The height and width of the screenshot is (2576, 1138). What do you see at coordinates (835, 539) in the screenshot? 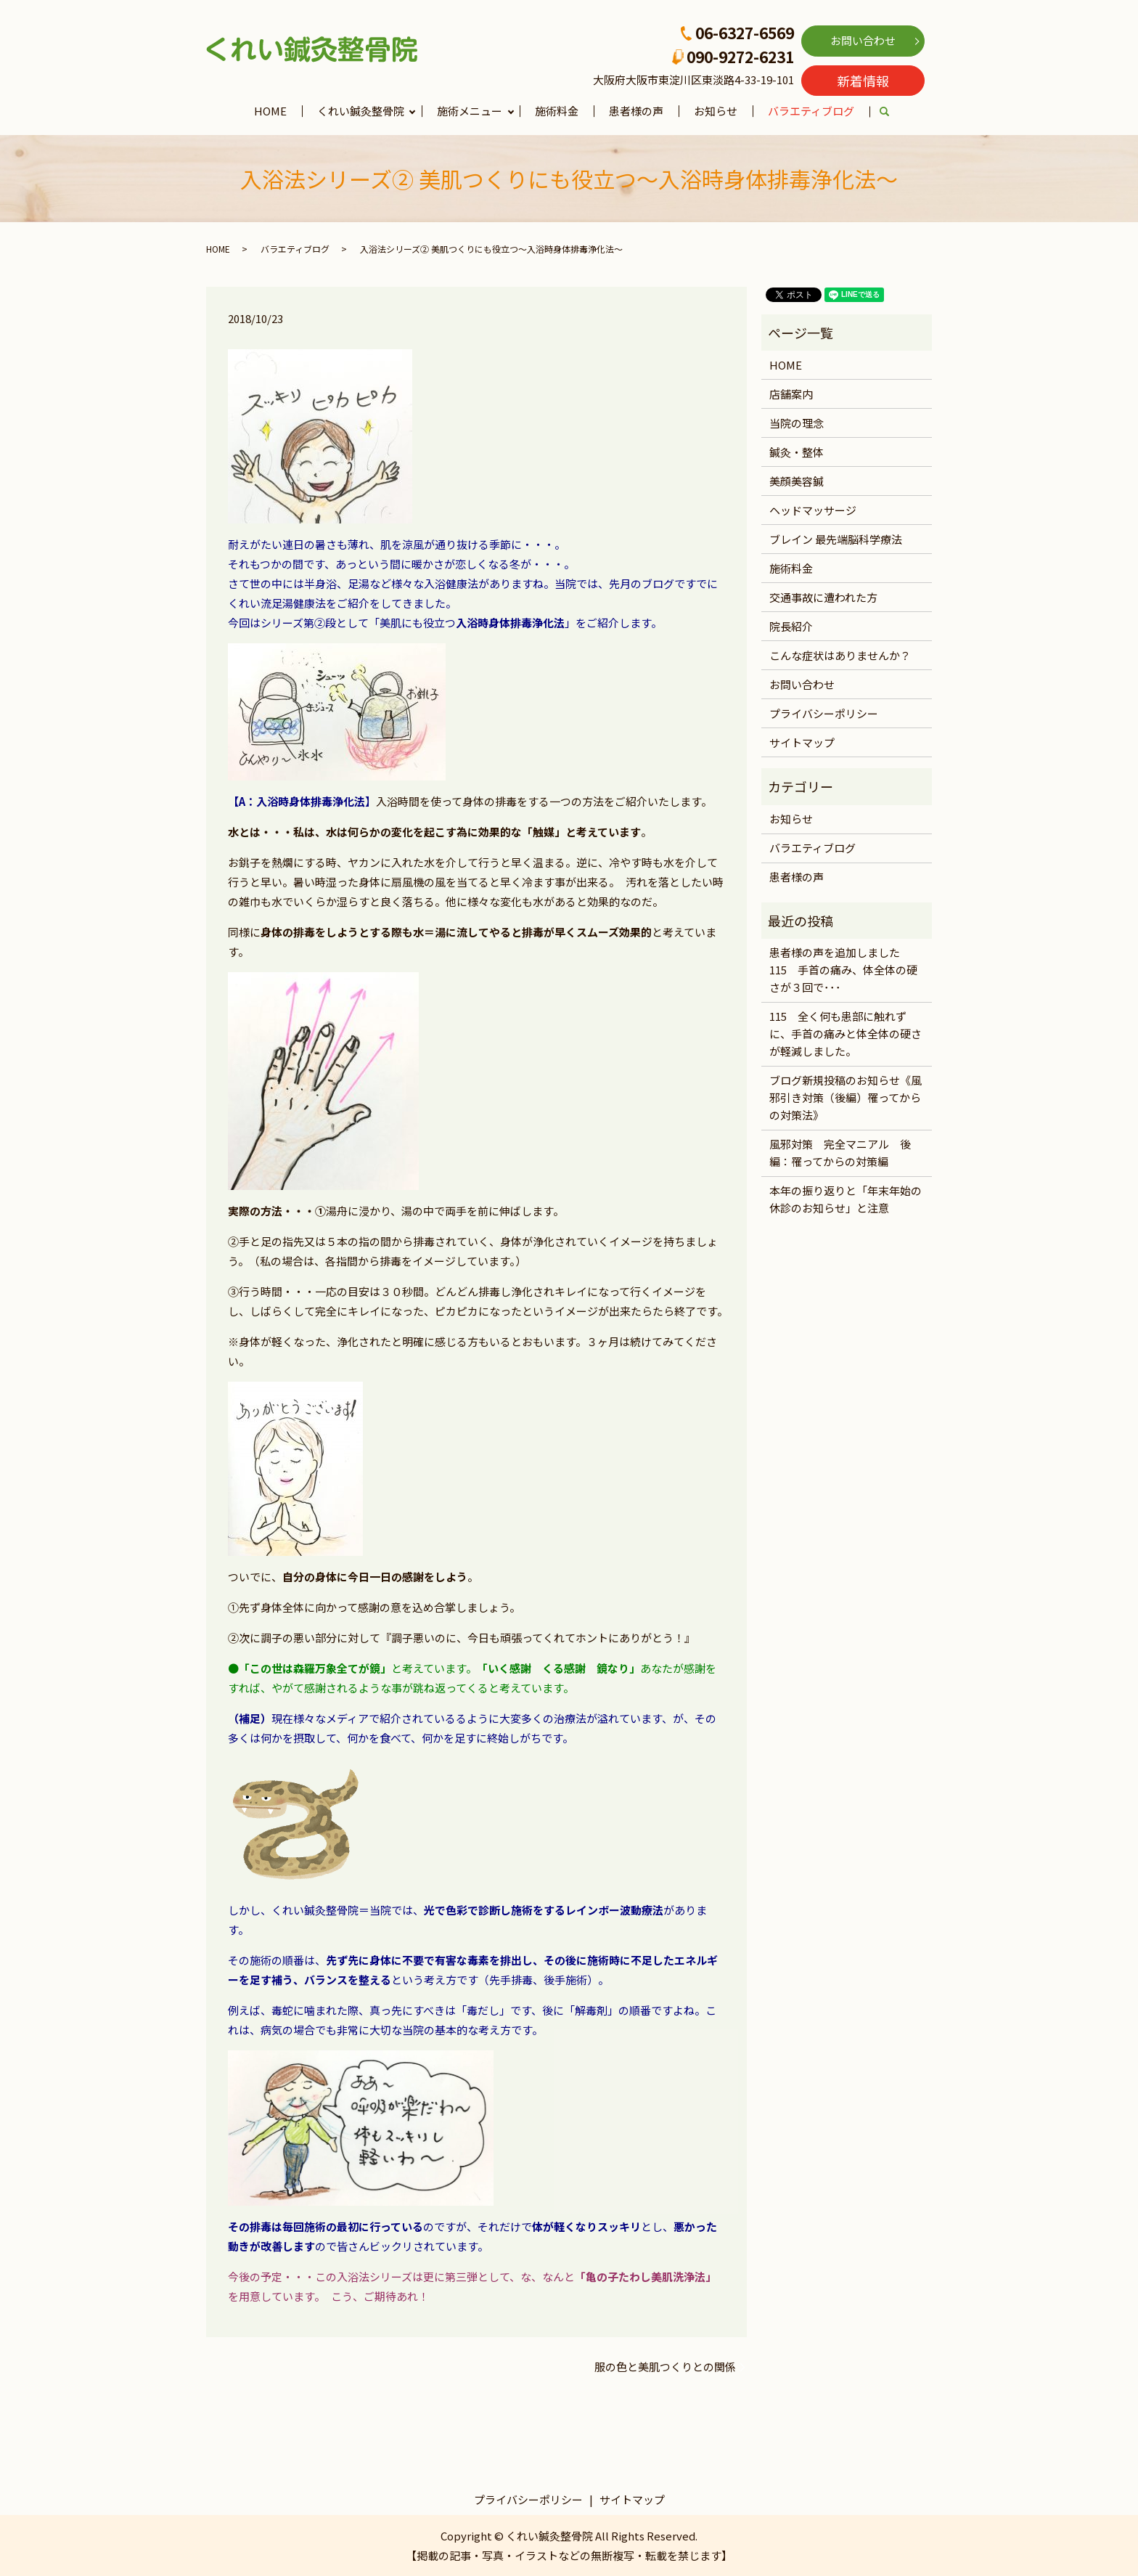
I see `ブレイン 最先端脳科学療法` at bounding box center [835, 539].